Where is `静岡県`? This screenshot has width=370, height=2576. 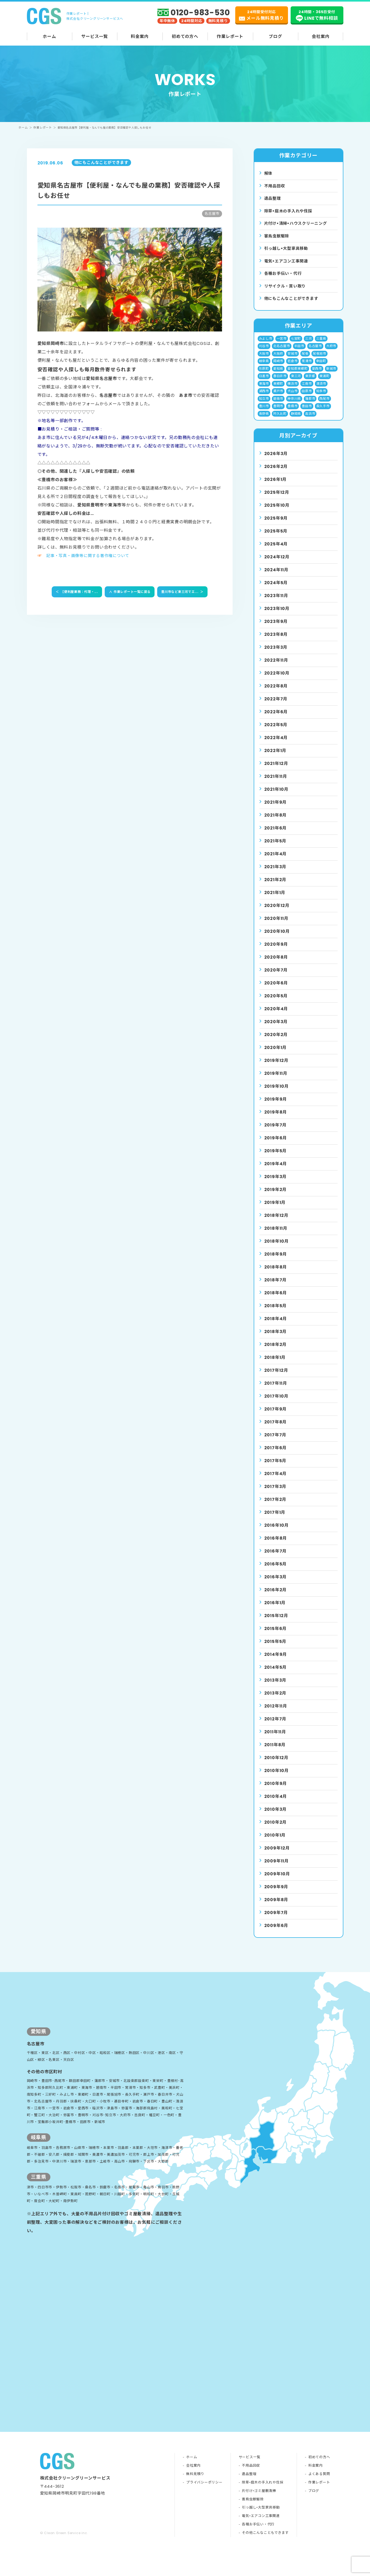
静岡県 is located at coordinates (296, 422).